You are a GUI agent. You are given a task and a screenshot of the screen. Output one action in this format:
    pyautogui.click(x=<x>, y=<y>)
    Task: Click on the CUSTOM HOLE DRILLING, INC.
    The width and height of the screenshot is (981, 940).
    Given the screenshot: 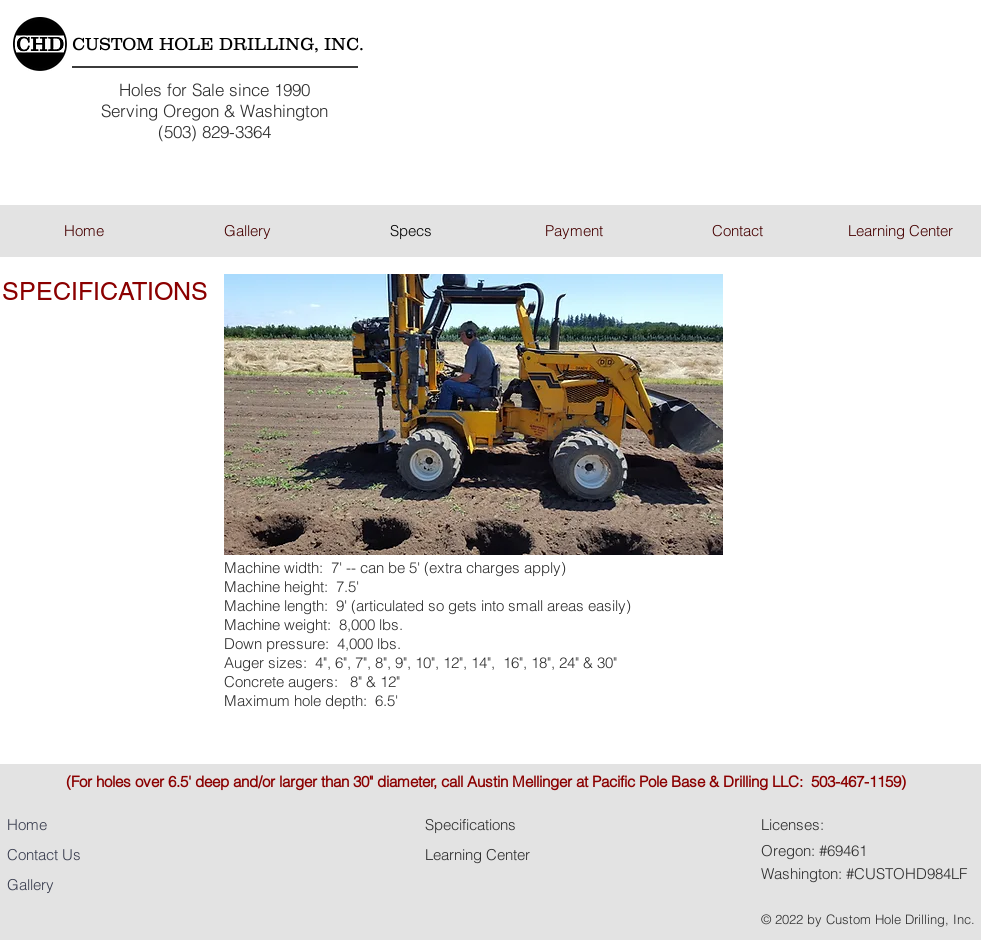 What is the action you would take?
    pyautogui.click(x=218, y=44)
    